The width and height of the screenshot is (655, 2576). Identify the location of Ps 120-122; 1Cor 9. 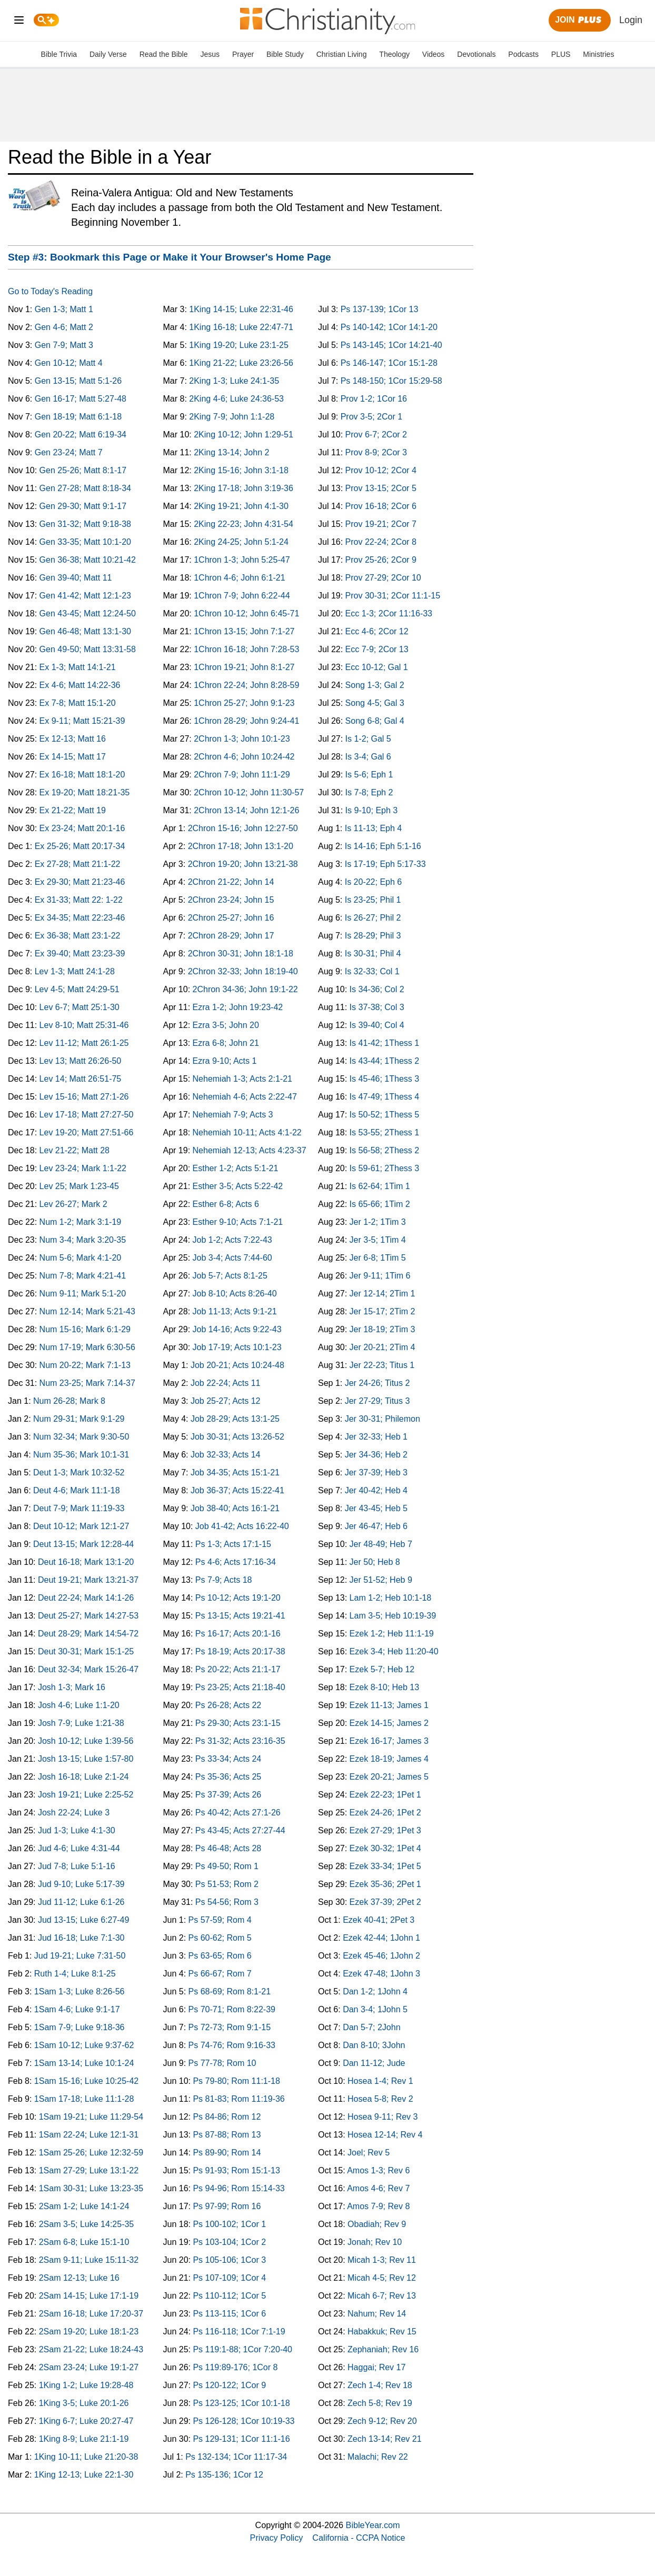
(229, 2385).